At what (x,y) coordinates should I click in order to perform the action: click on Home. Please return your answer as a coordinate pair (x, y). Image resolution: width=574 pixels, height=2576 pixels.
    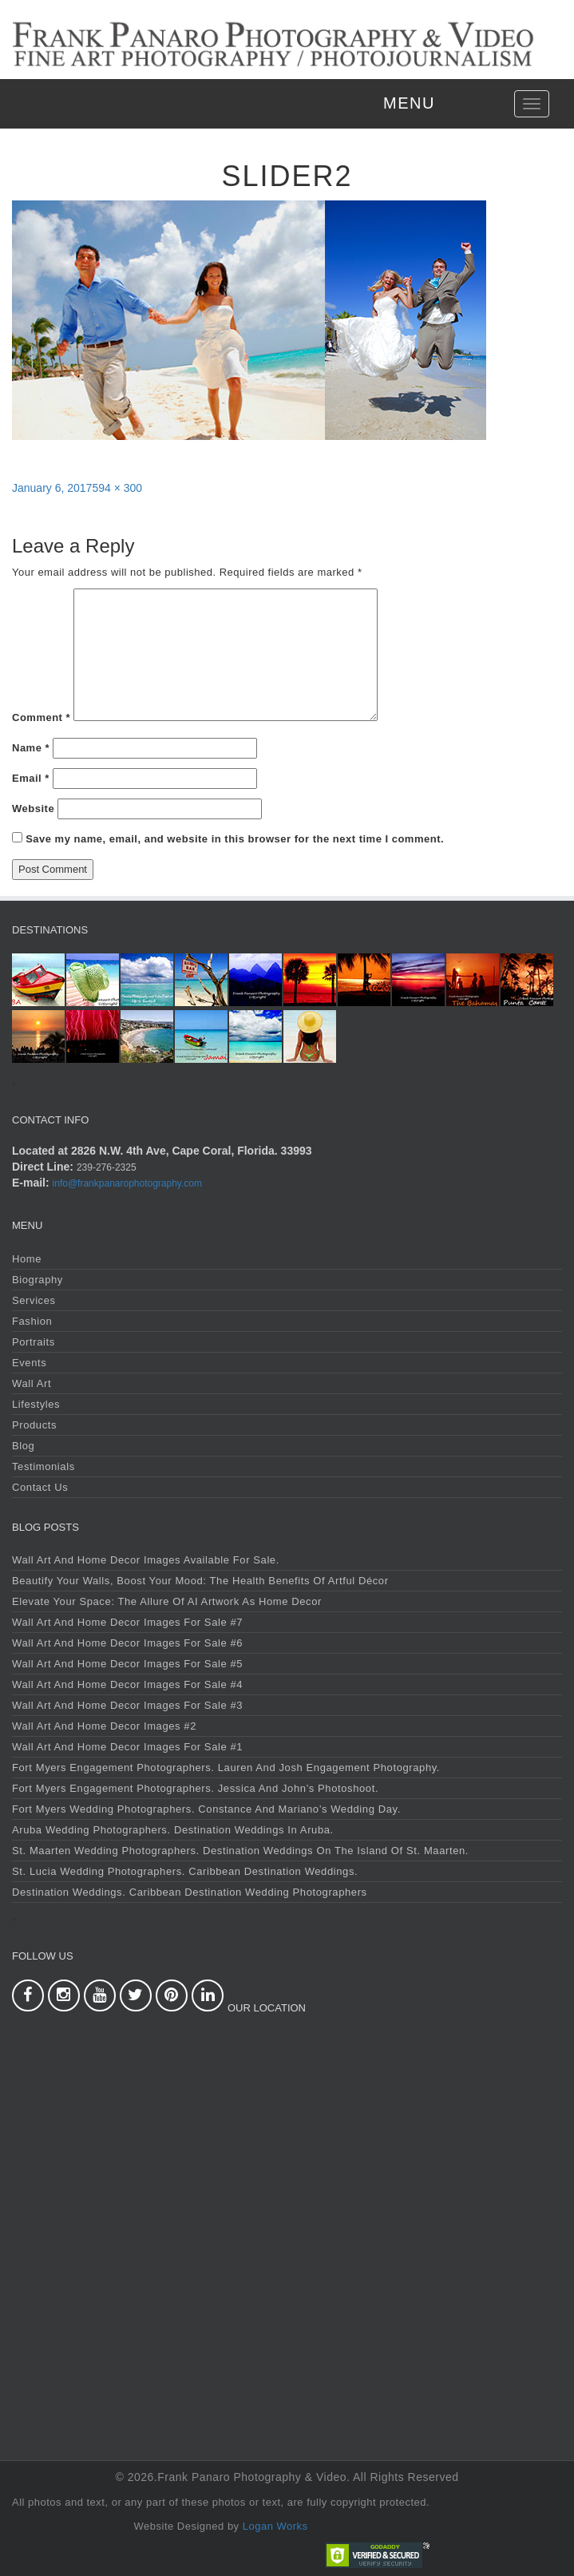
    Looking at the image, I should click on (27, 1259).